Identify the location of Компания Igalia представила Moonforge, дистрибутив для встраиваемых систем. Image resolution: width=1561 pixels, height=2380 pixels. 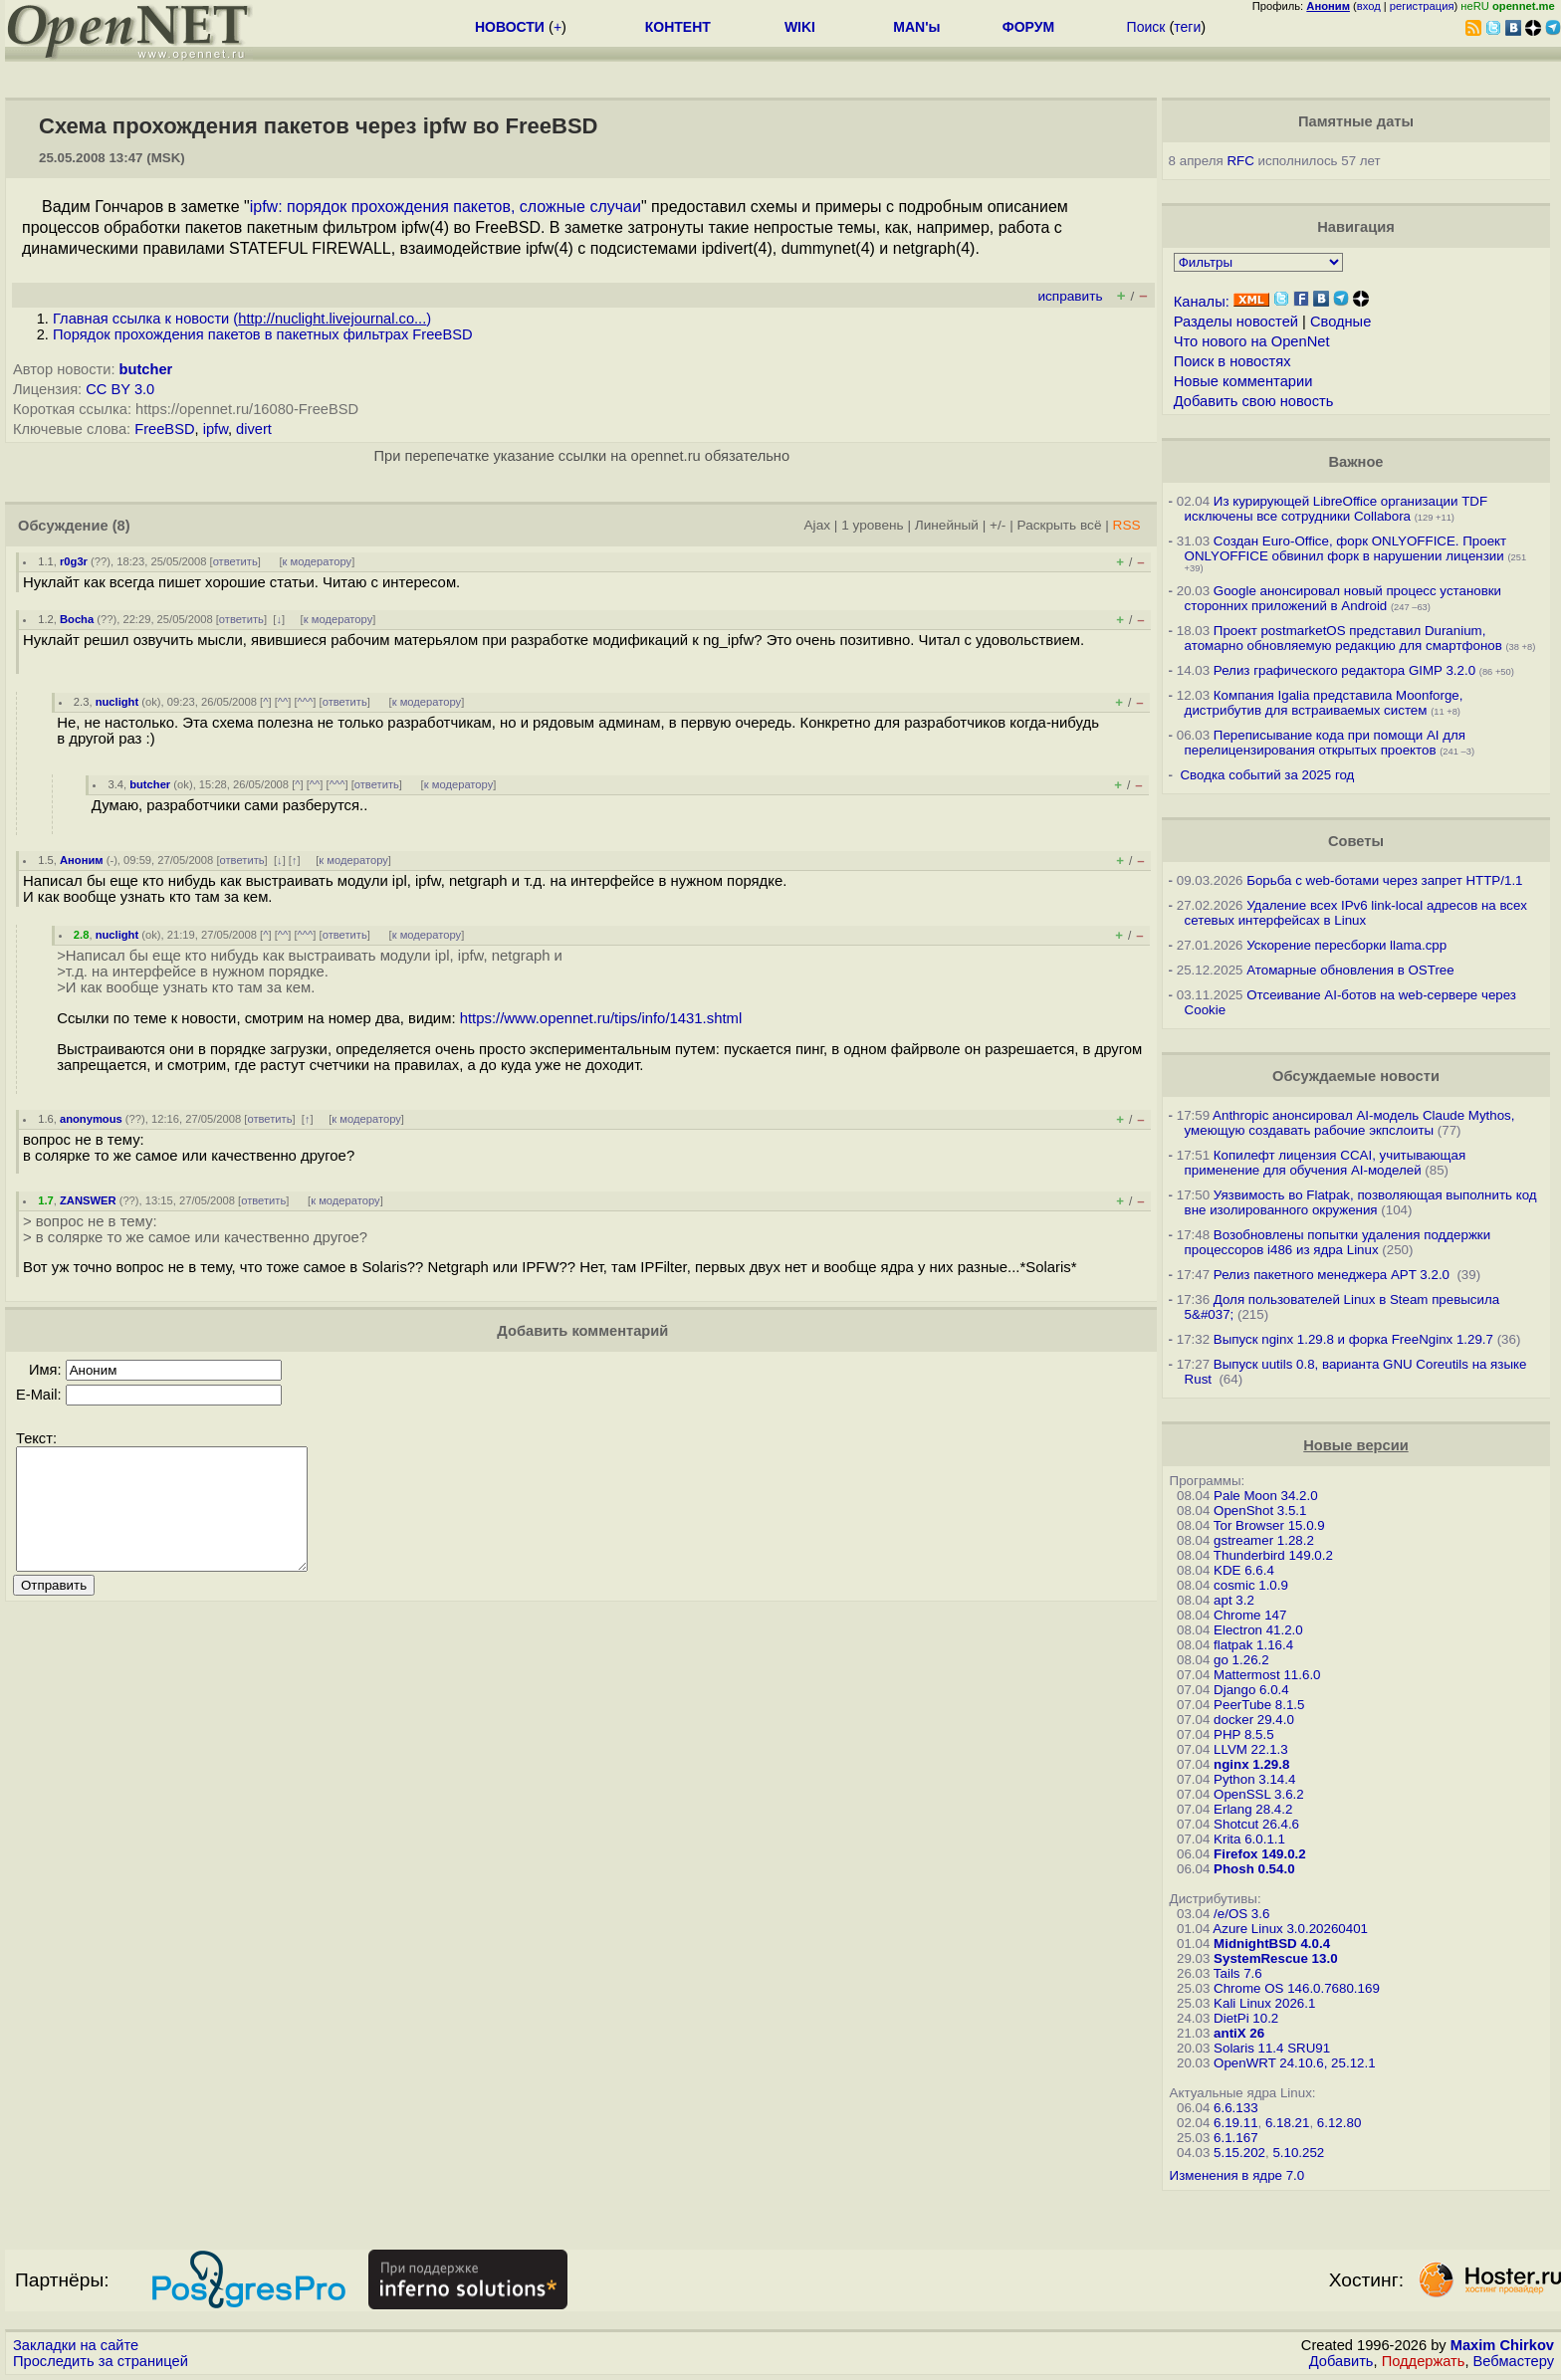
(1324, 703).